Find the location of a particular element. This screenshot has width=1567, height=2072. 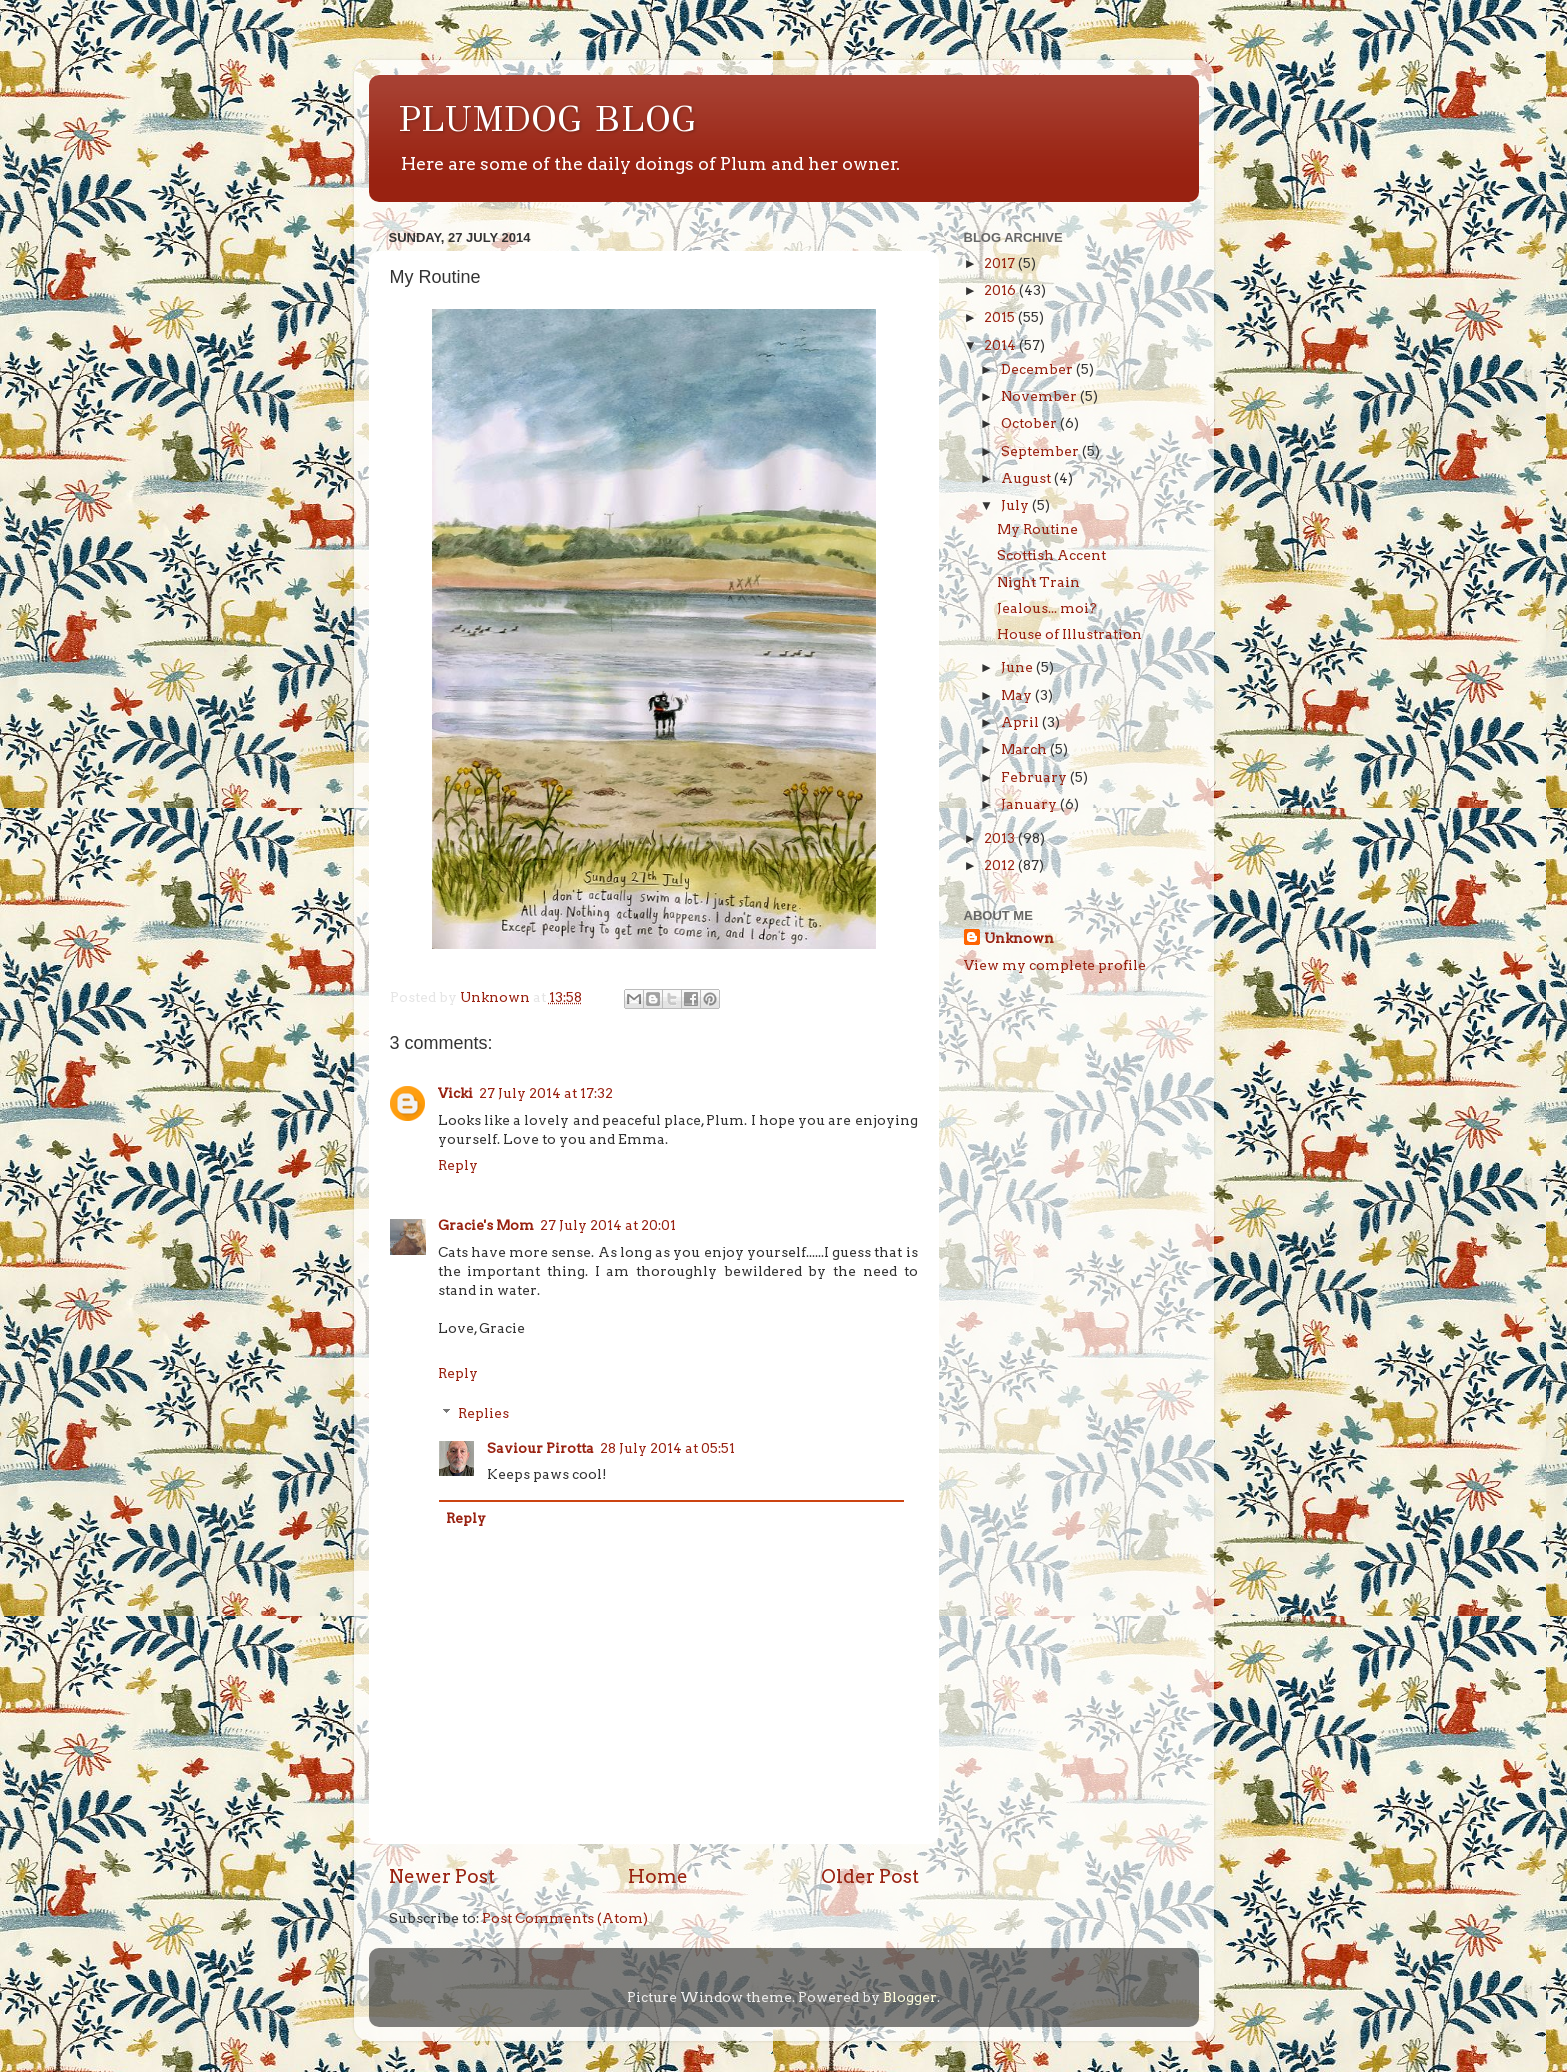

April is located at coordinates (1021, 722).